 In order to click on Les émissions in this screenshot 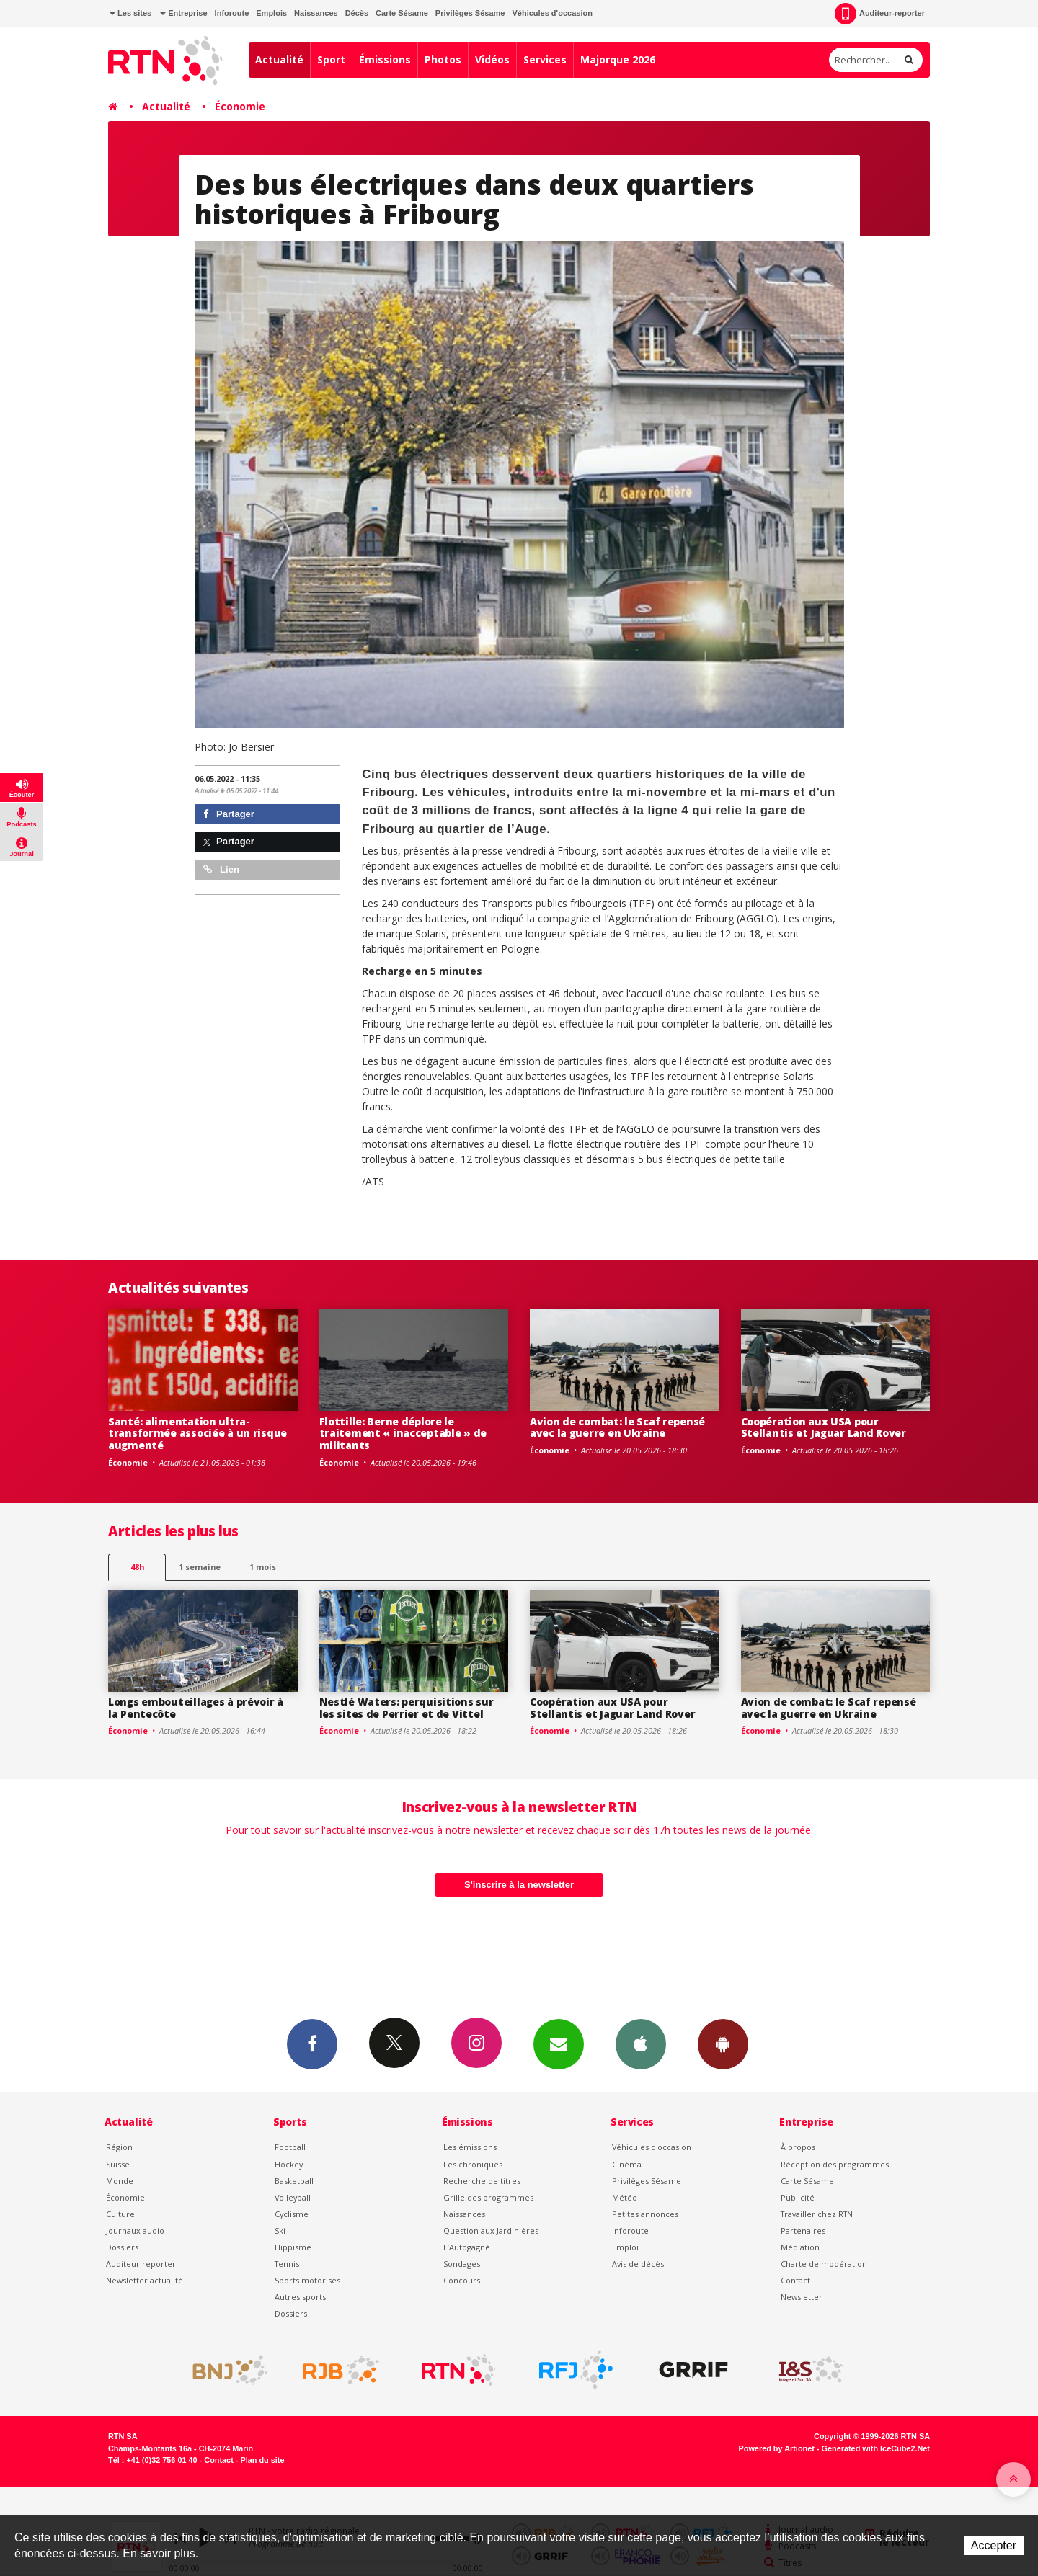, I will do `click(470, 2147)`.